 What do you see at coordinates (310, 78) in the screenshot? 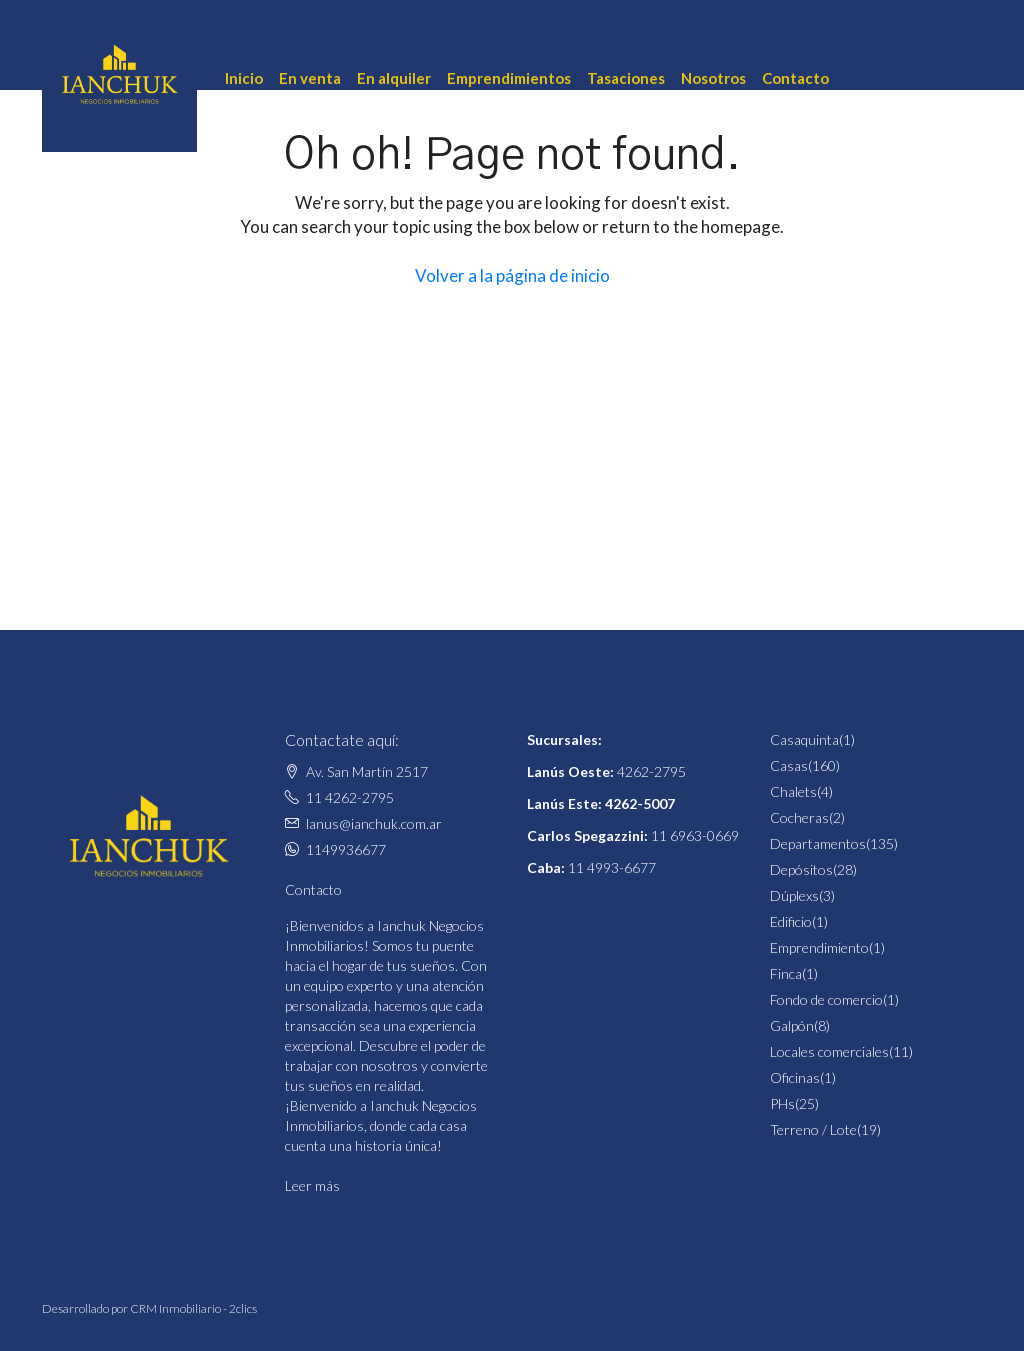
I see `En venta` at bounding box center [310, 78].